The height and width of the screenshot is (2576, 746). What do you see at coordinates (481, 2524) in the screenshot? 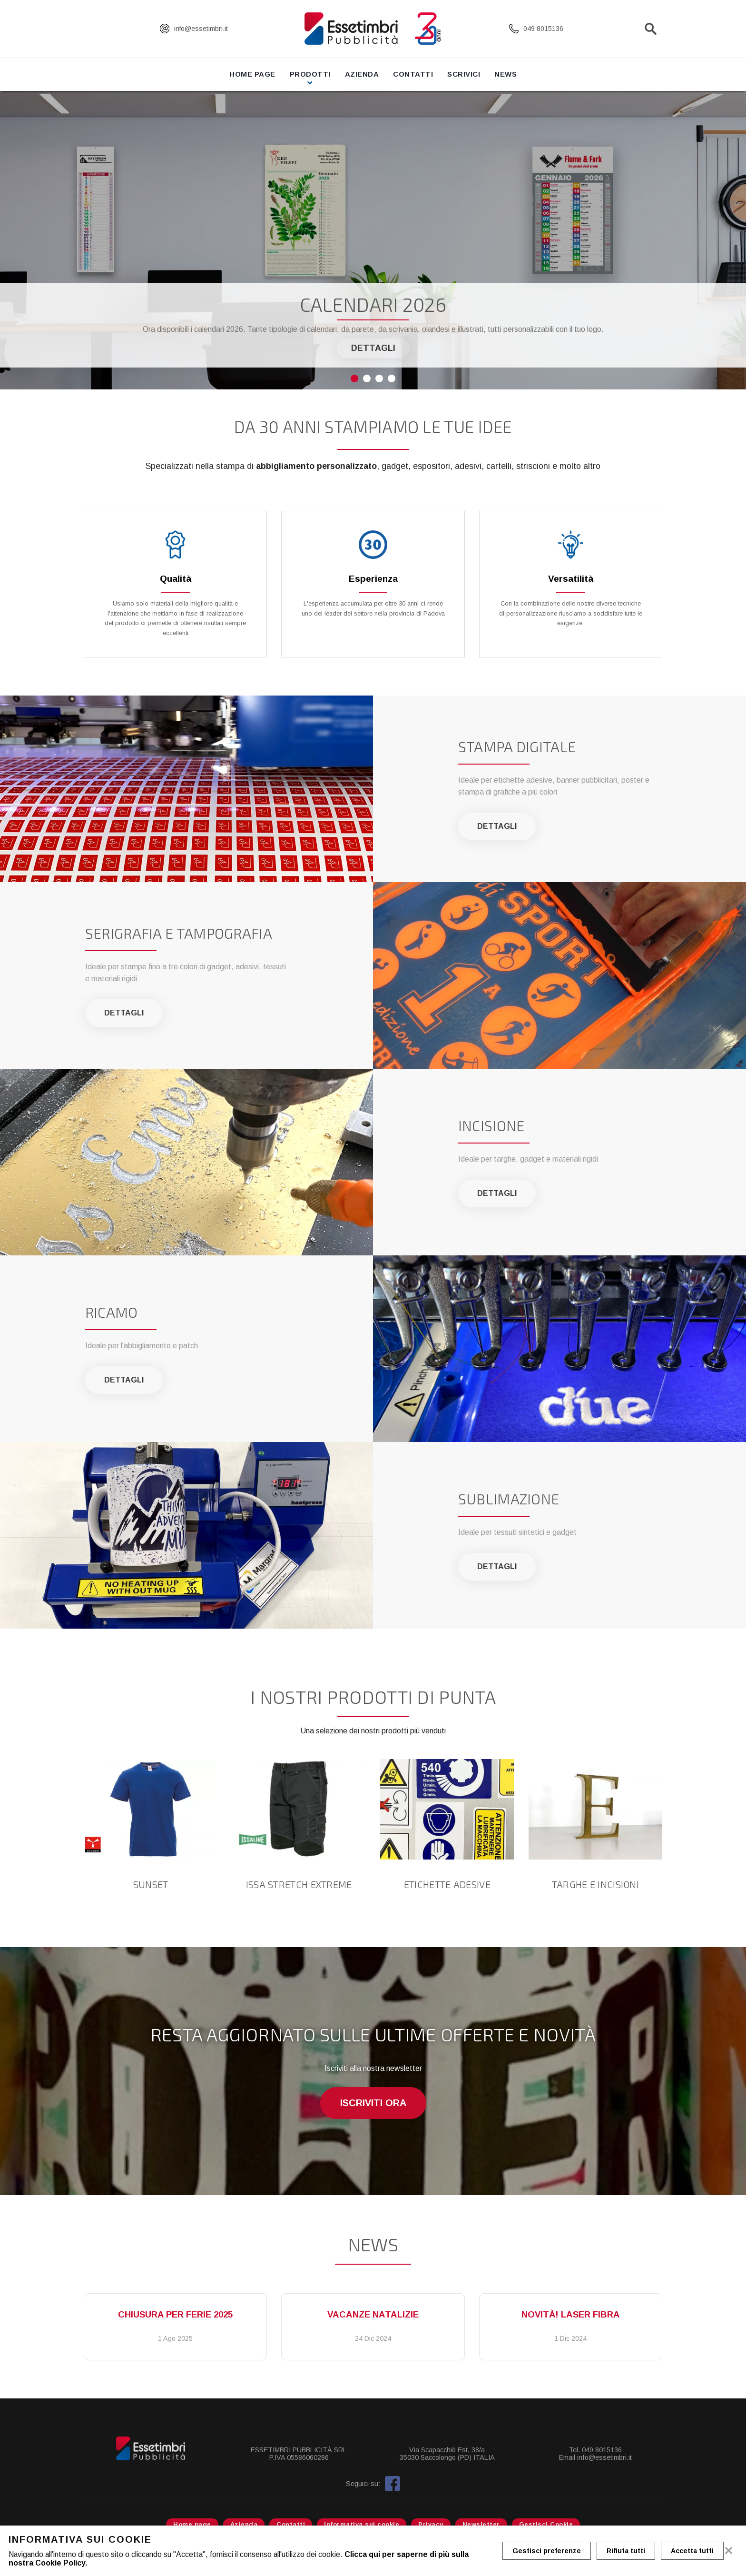
I see `Newsletter` at bounding box center [481, 2524].